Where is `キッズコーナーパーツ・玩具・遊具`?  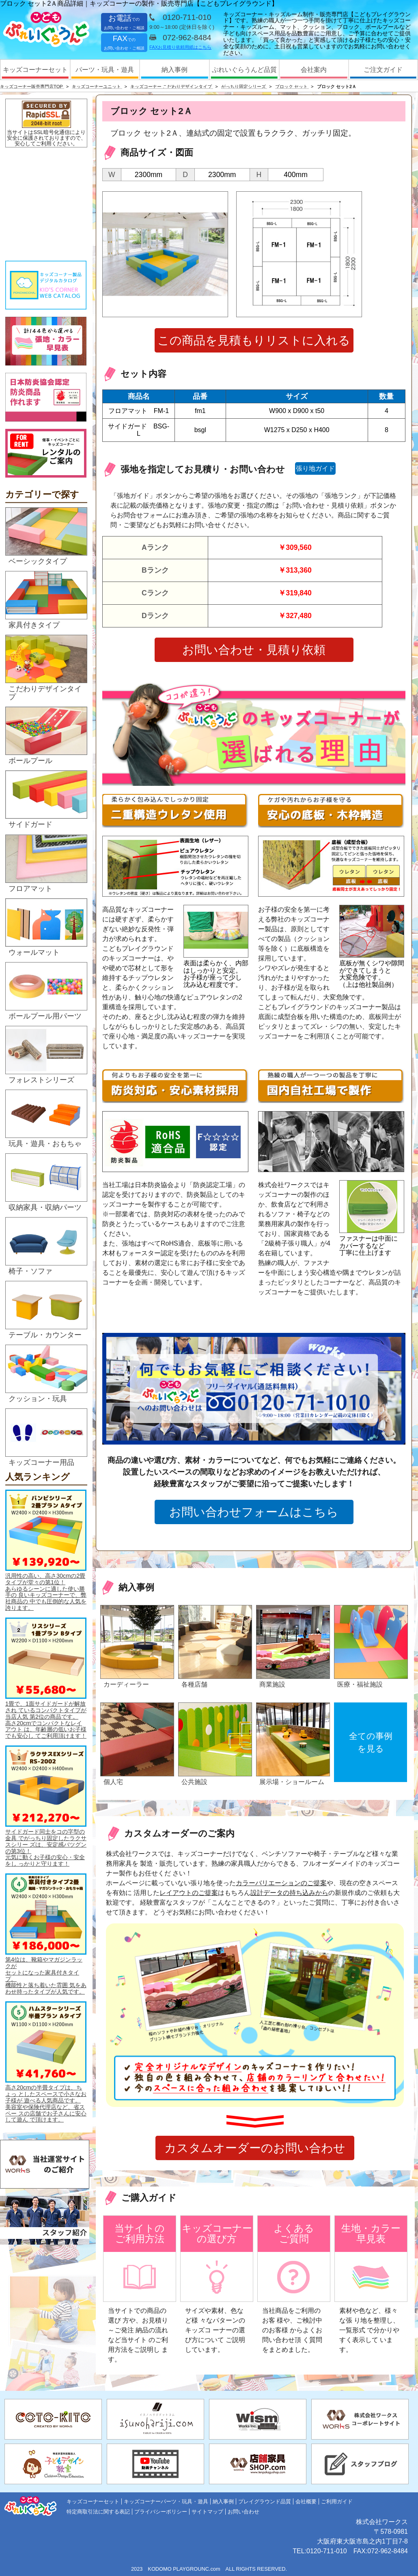
キッズコーナーパーツ・玩具・遊具 is located at coordinates (166, 2501).